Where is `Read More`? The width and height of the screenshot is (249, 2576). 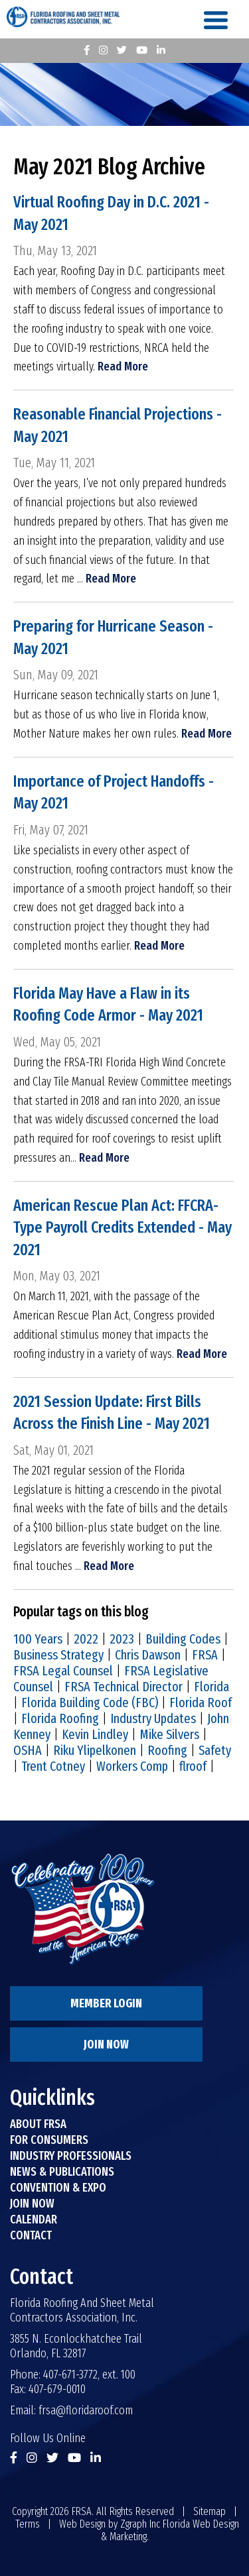 Read More is located at coordinates (123, 366).